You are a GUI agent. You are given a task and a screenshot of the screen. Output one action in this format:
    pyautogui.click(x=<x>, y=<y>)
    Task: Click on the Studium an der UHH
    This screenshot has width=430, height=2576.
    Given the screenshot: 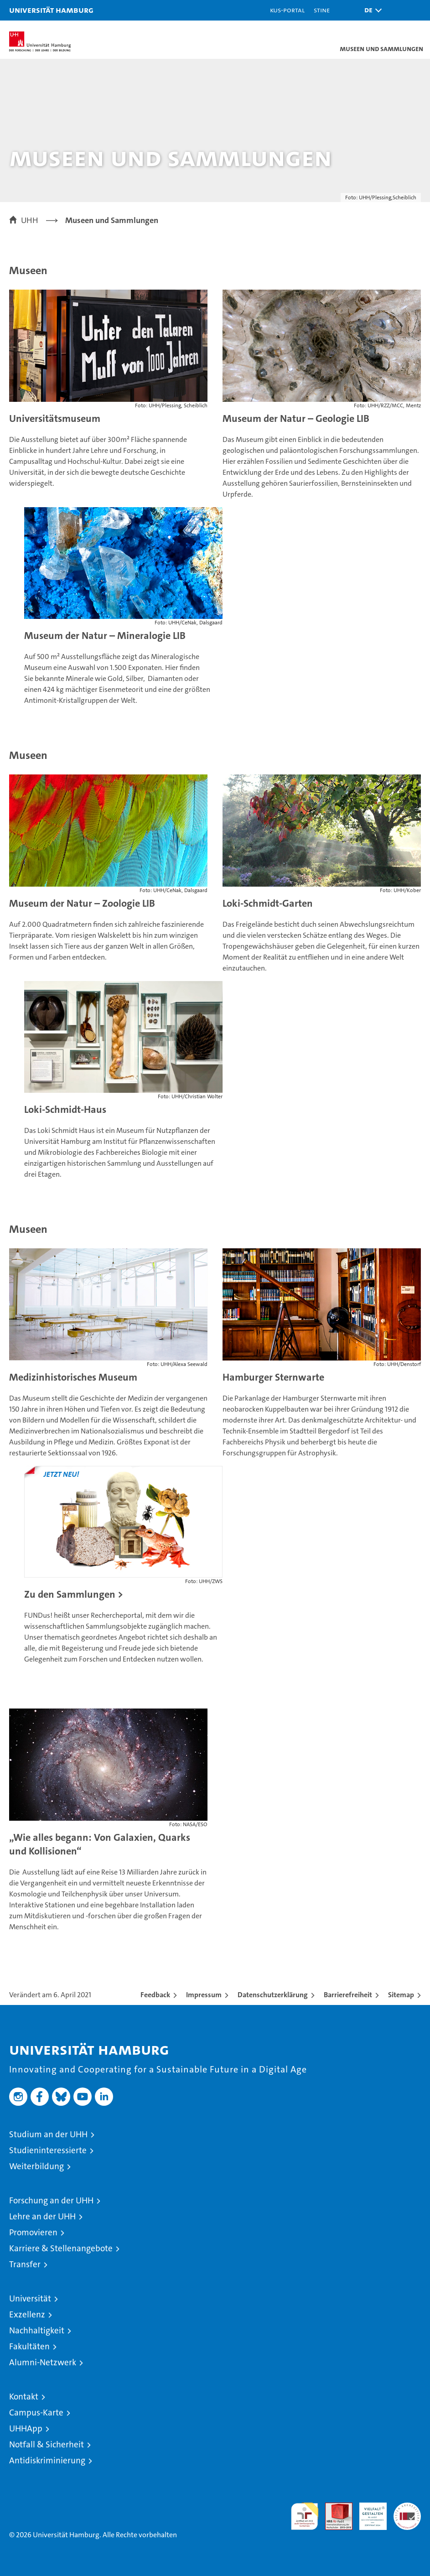 What is the action you would take?
    pyautogui.click(x=48, y=2134)
    